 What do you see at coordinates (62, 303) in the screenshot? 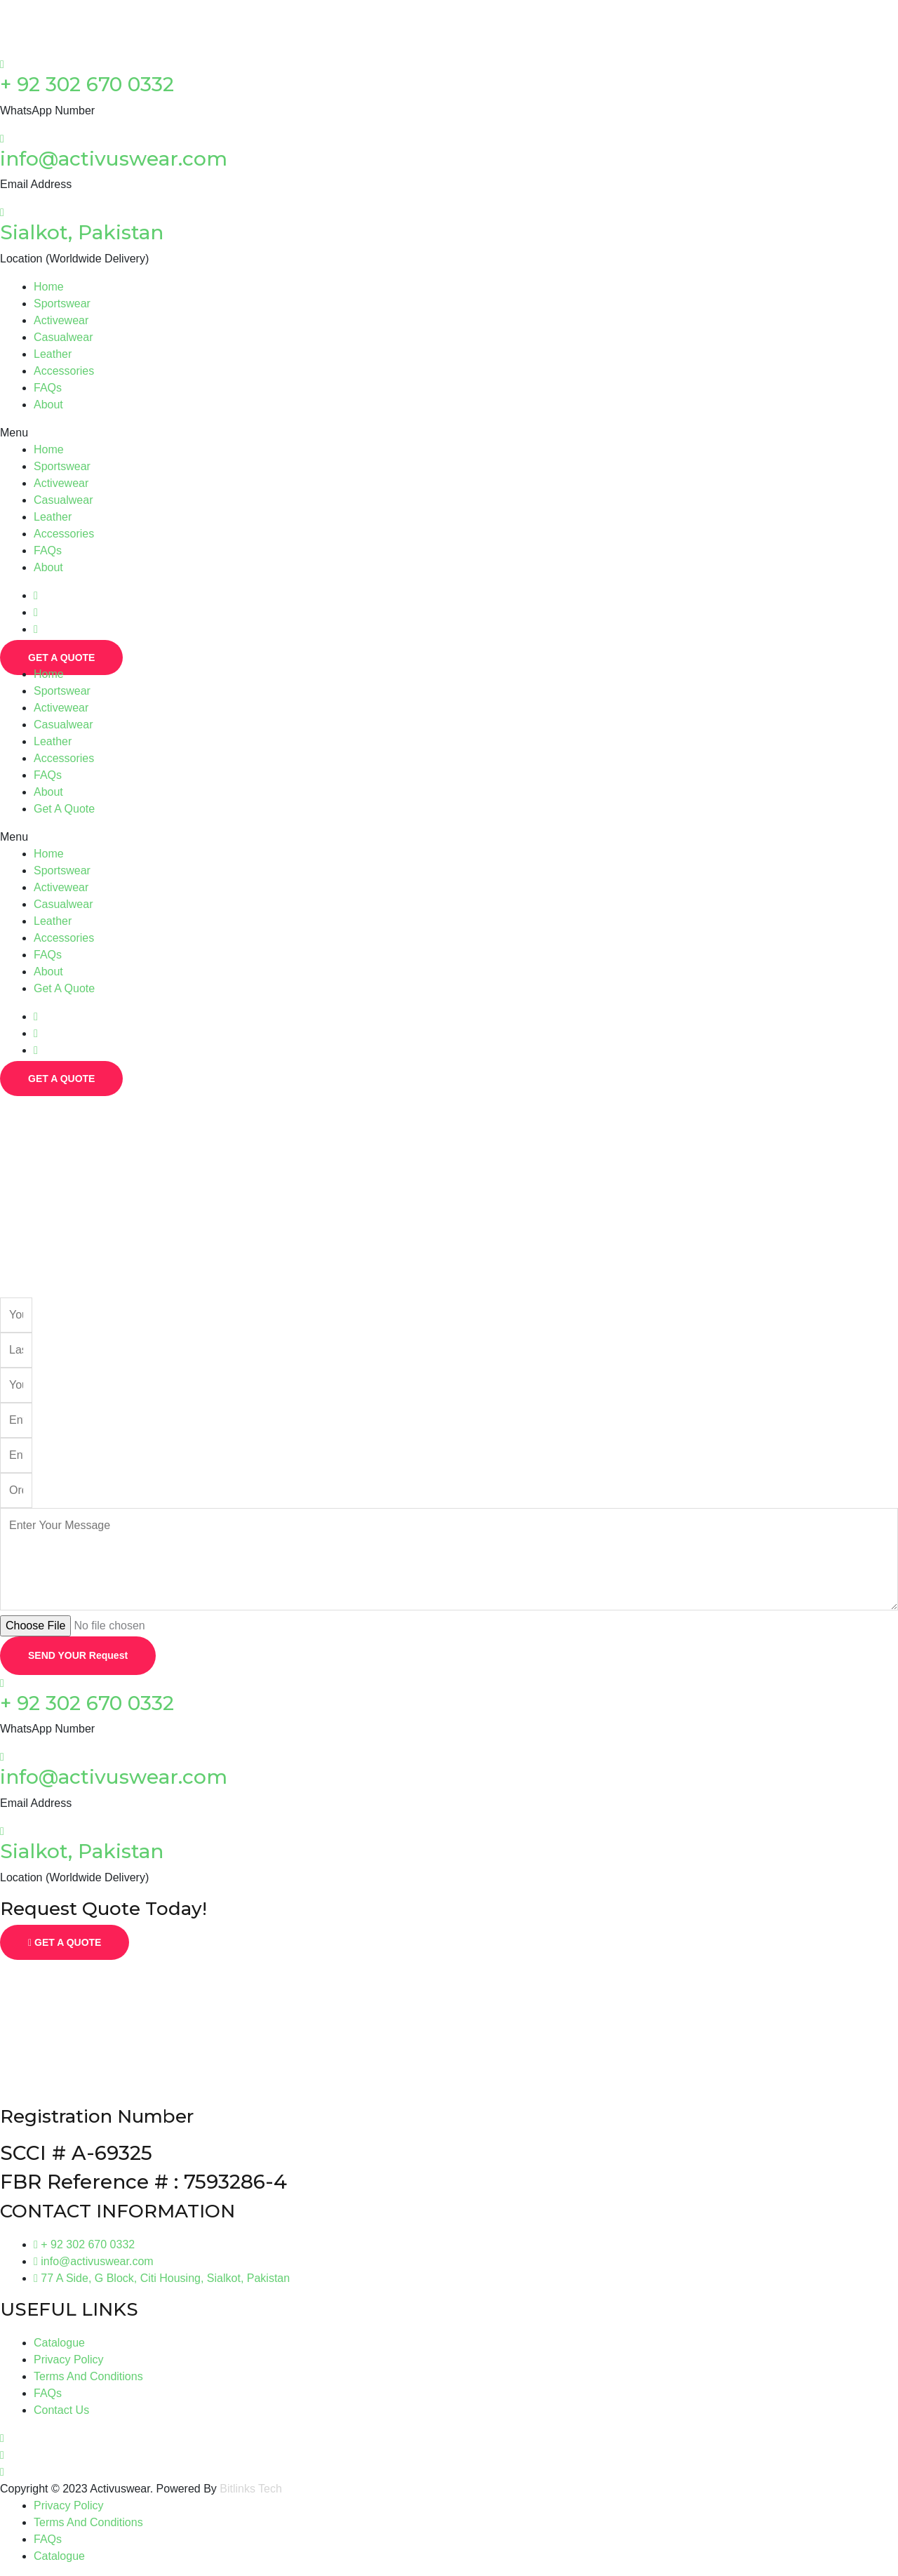
I see `Sportswear` at bounding box center [62, 303].